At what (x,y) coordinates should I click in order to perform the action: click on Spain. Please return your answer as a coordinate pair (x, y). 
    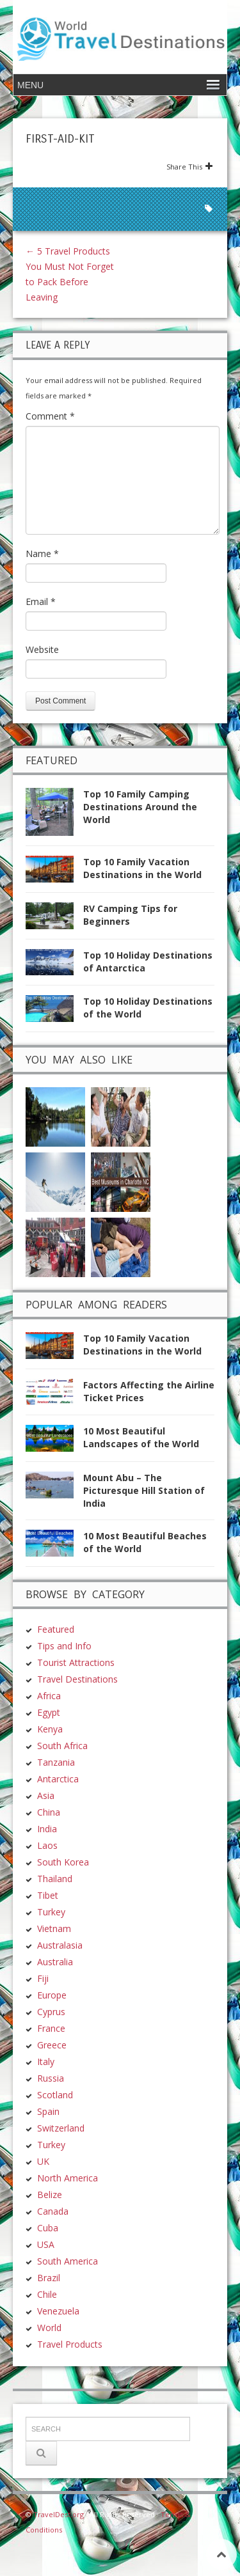
    Looking at the image, I should click on (48, 2111).